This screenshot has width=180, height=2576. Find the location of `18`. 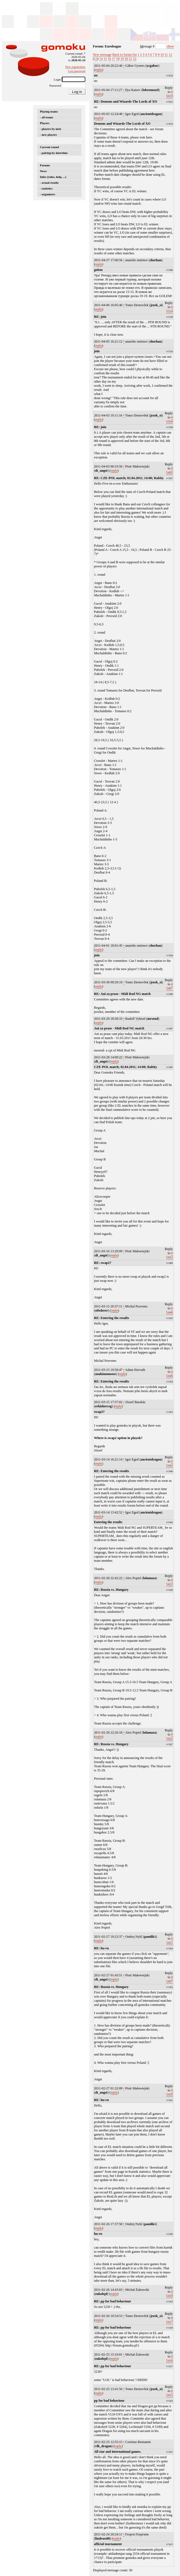

18 is located at coordinates (117, 59).